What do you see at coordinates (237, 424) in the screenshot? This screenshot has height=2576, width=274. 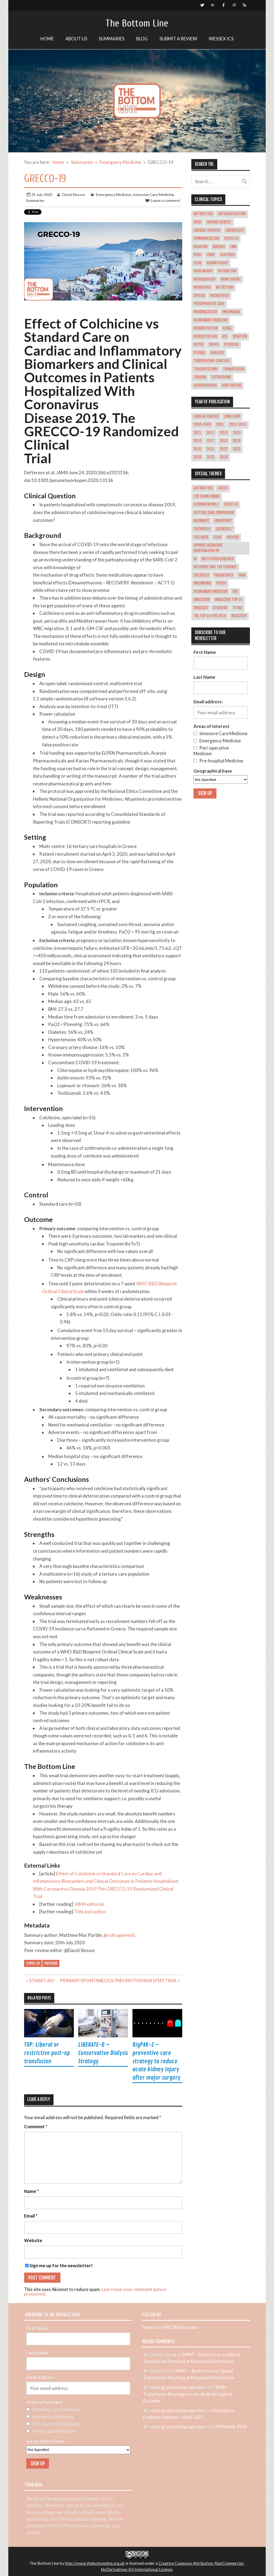 I see `2010-2013 [2010-2013 (36 items)]` at bounding box center [237, 424].